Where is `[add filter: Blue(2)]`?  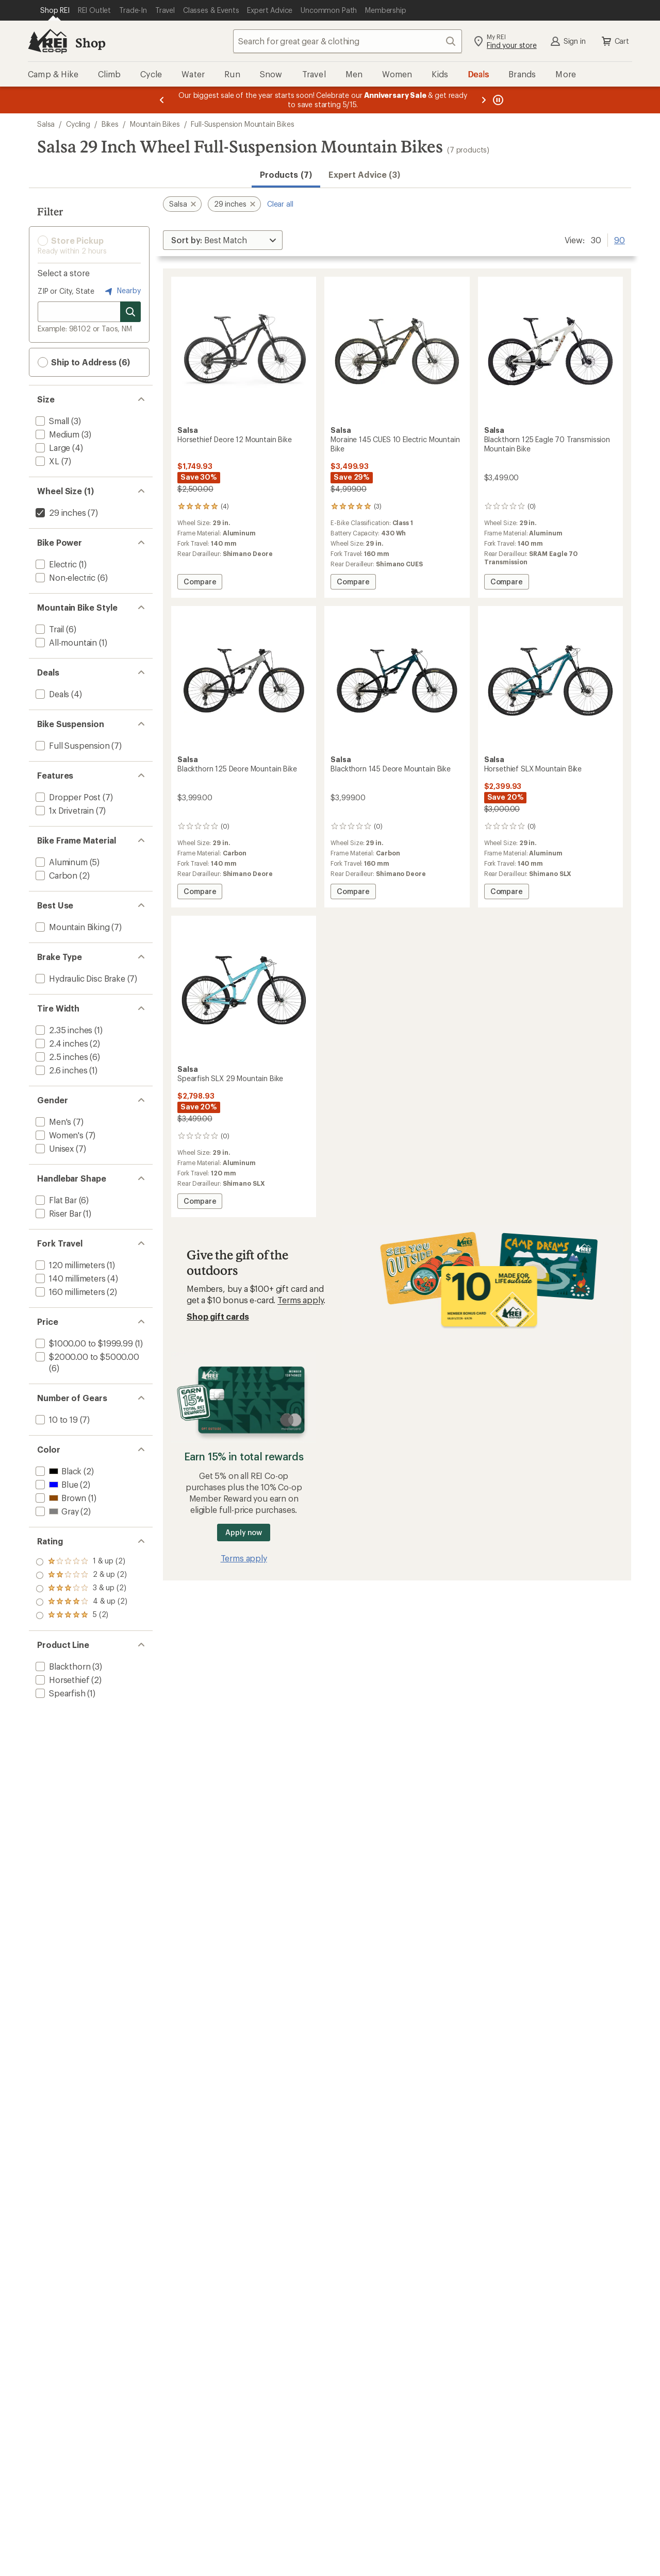 [add filter: Blue(2)] is located at coordinates (56, 1484).